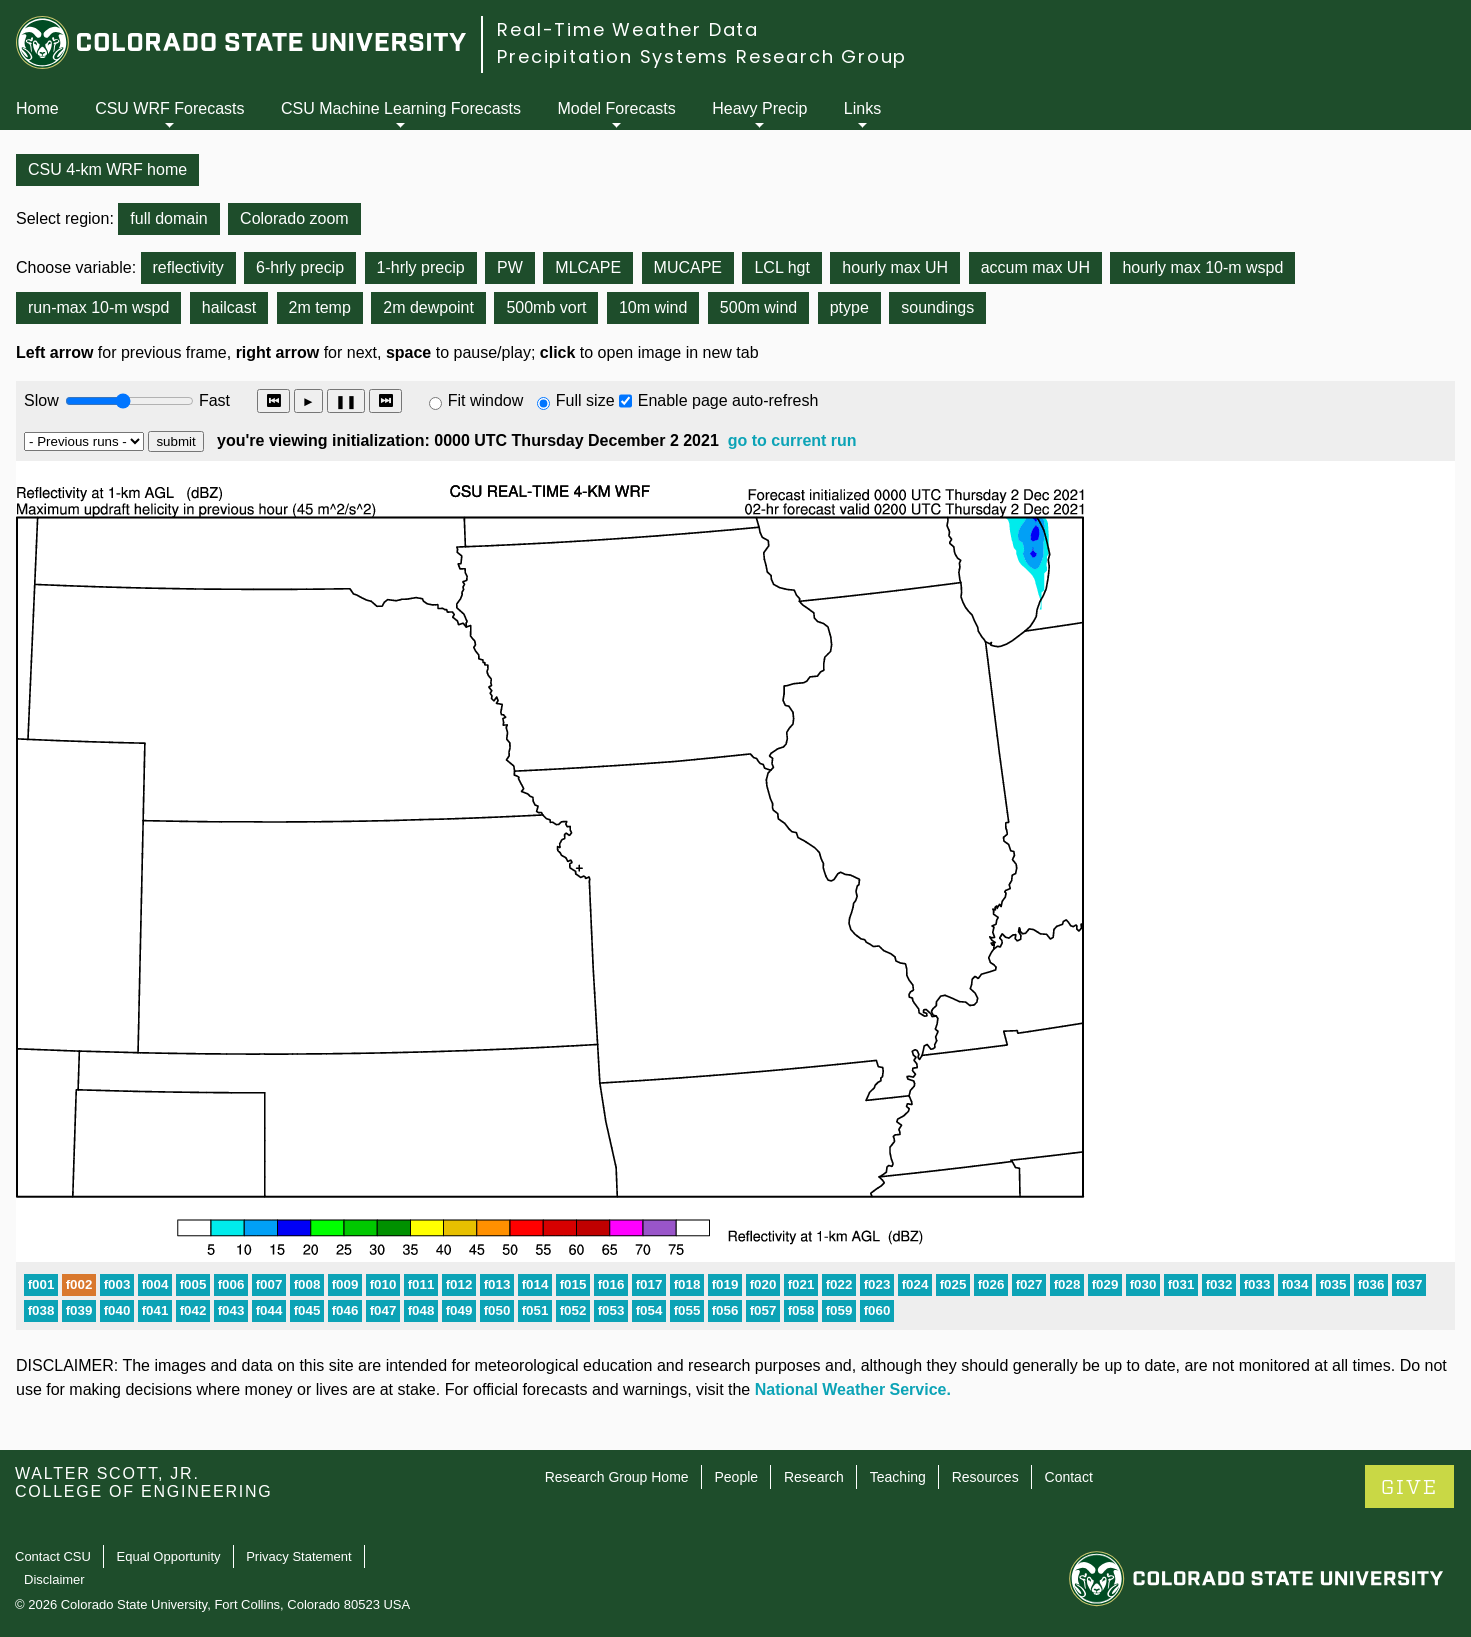  Describe the element at coordinates (862, 108) in the screenshot. I see `Links` at that location.